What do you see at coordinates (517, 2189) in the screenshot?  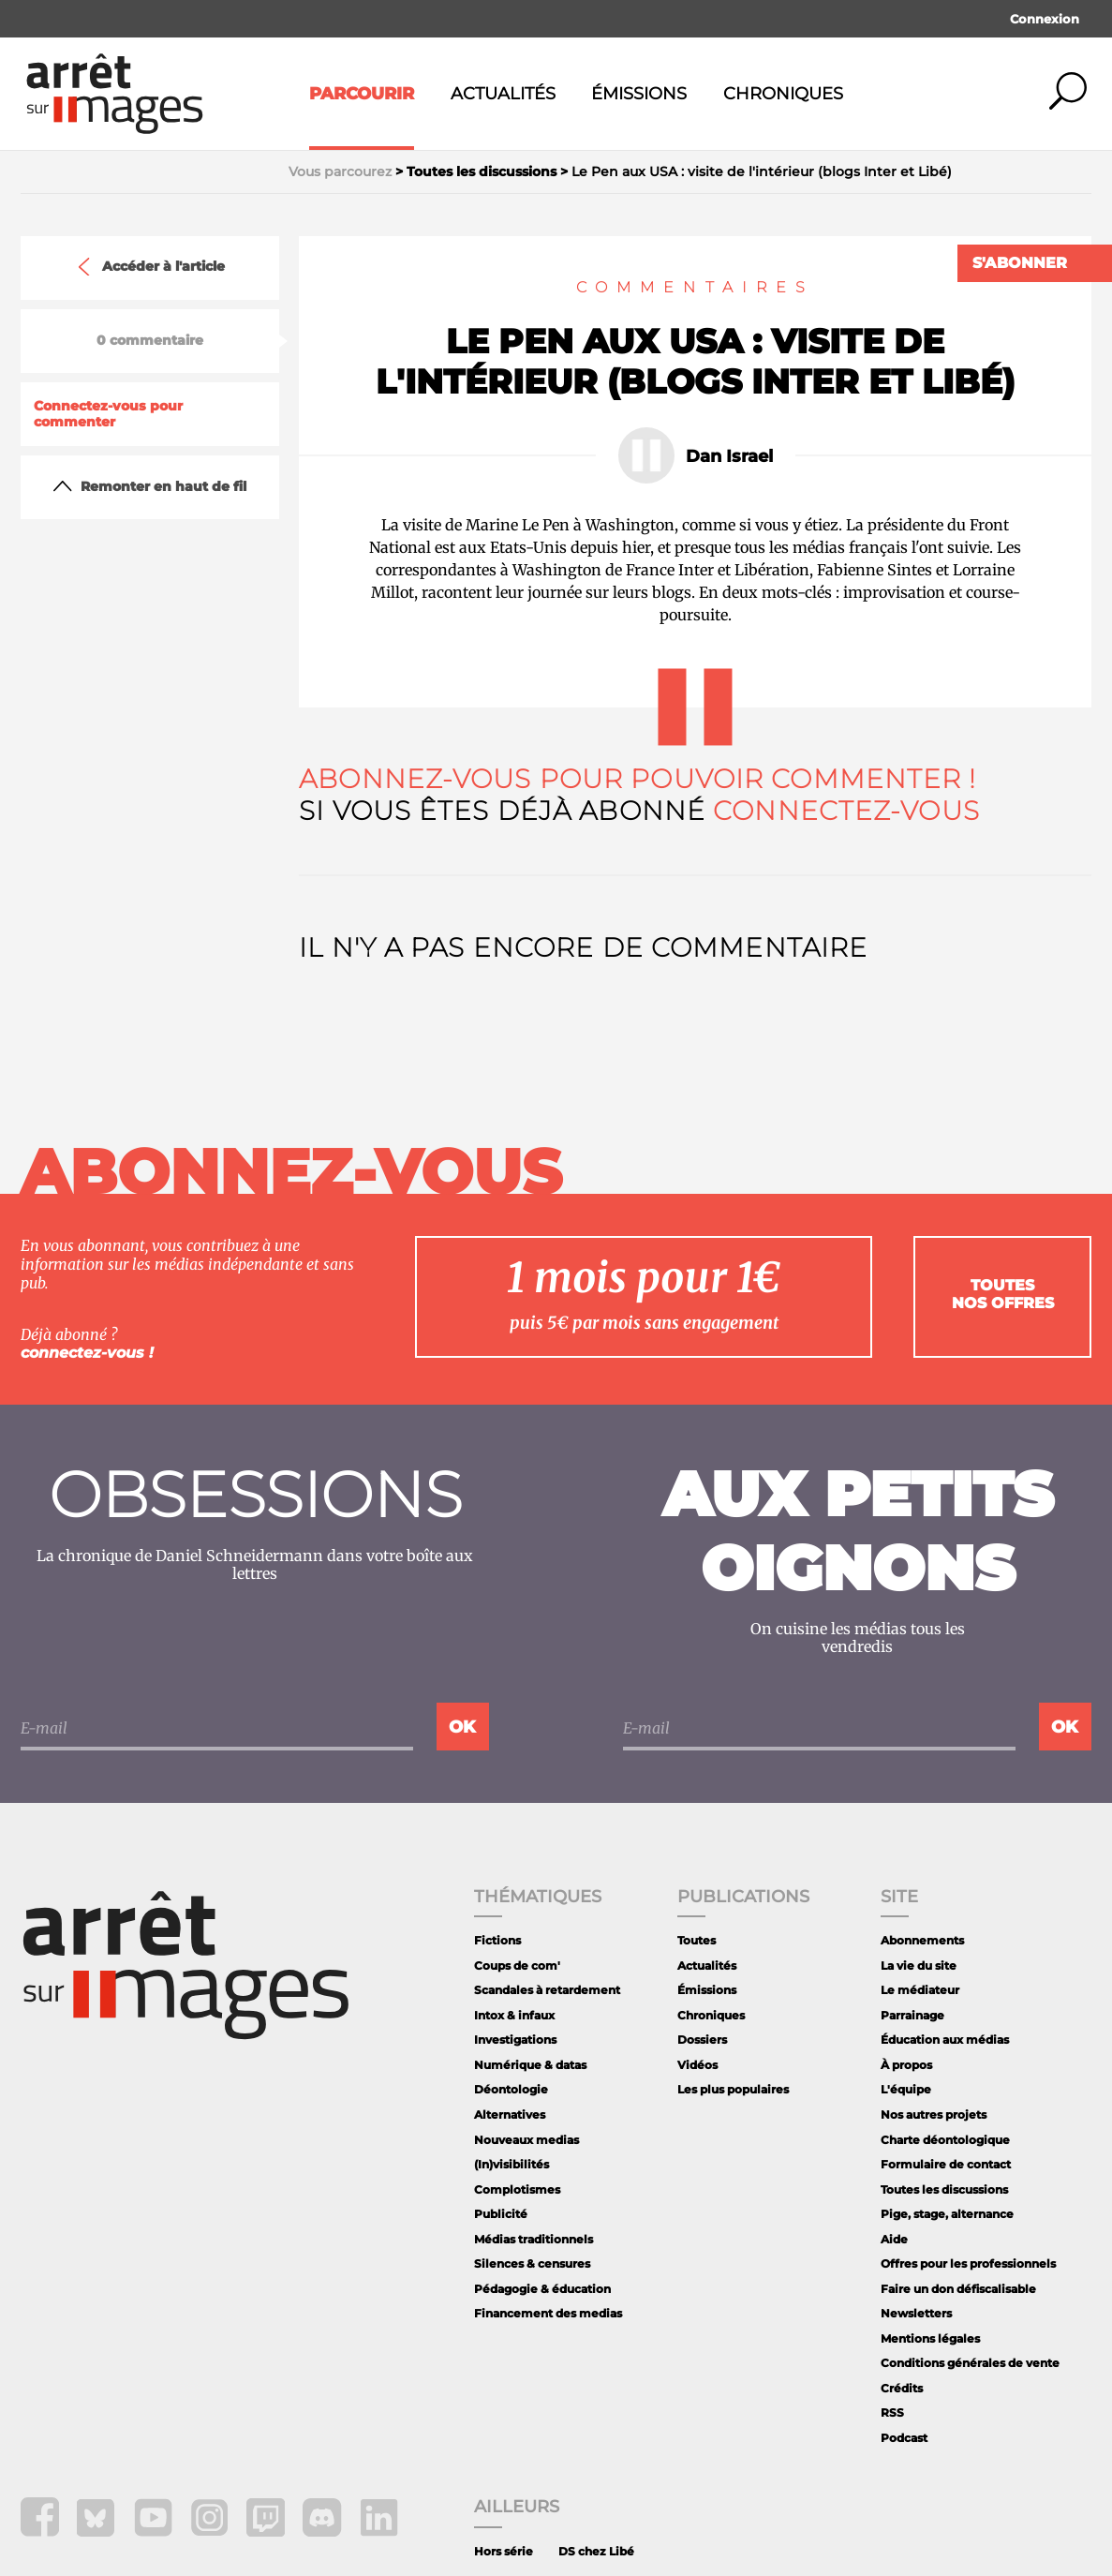 I see `Complotismes` at bounding box center [517, 2189].